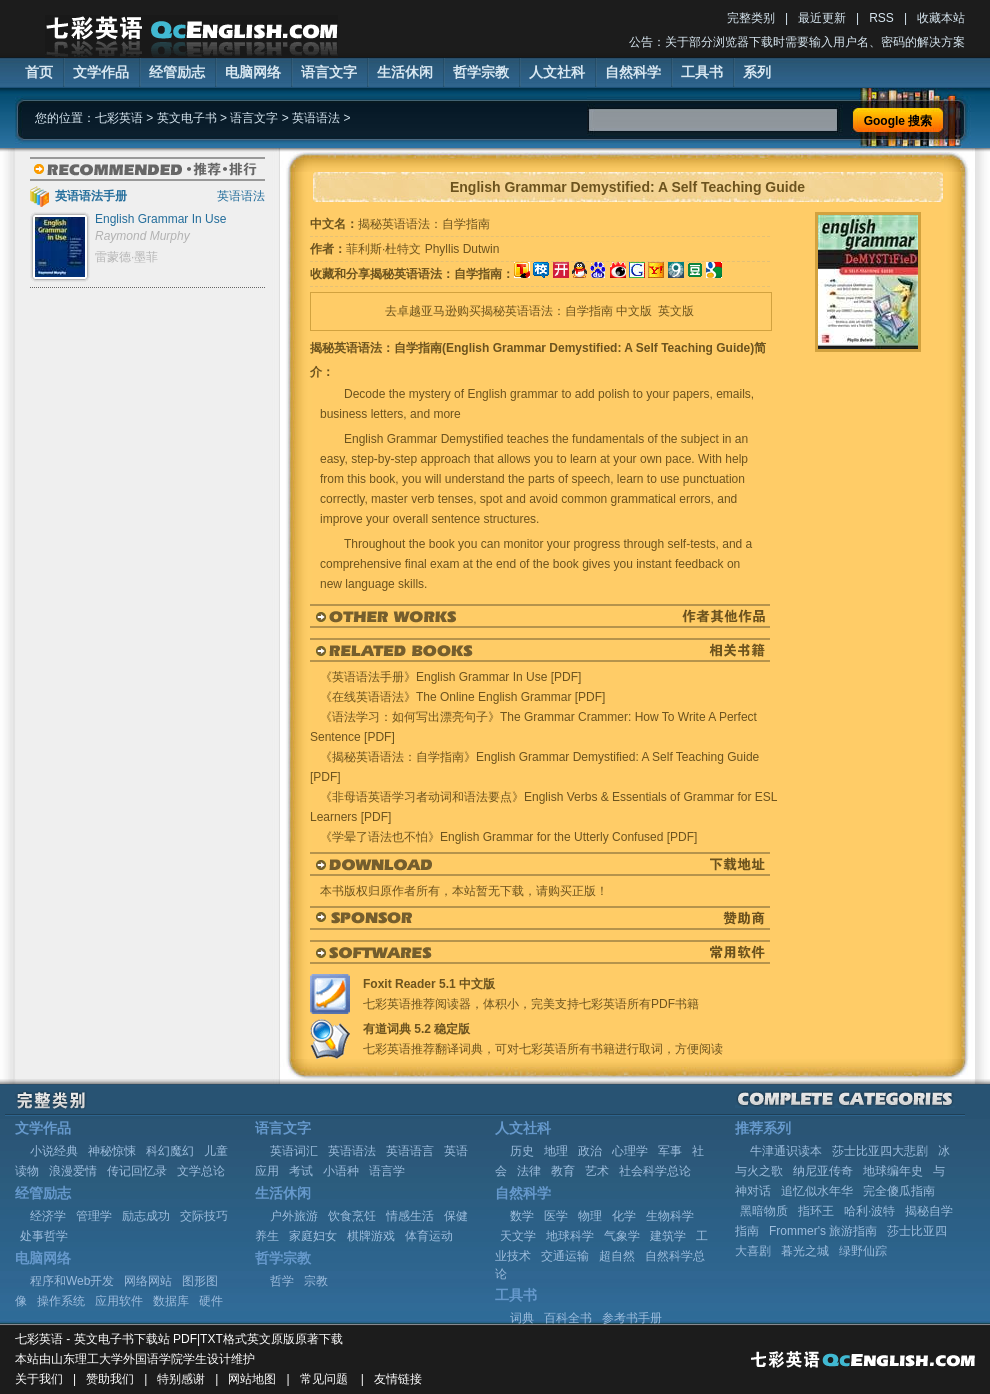 This screenshot has width=990, height=1394. I want to click on 硬件, so click(211, 1301).